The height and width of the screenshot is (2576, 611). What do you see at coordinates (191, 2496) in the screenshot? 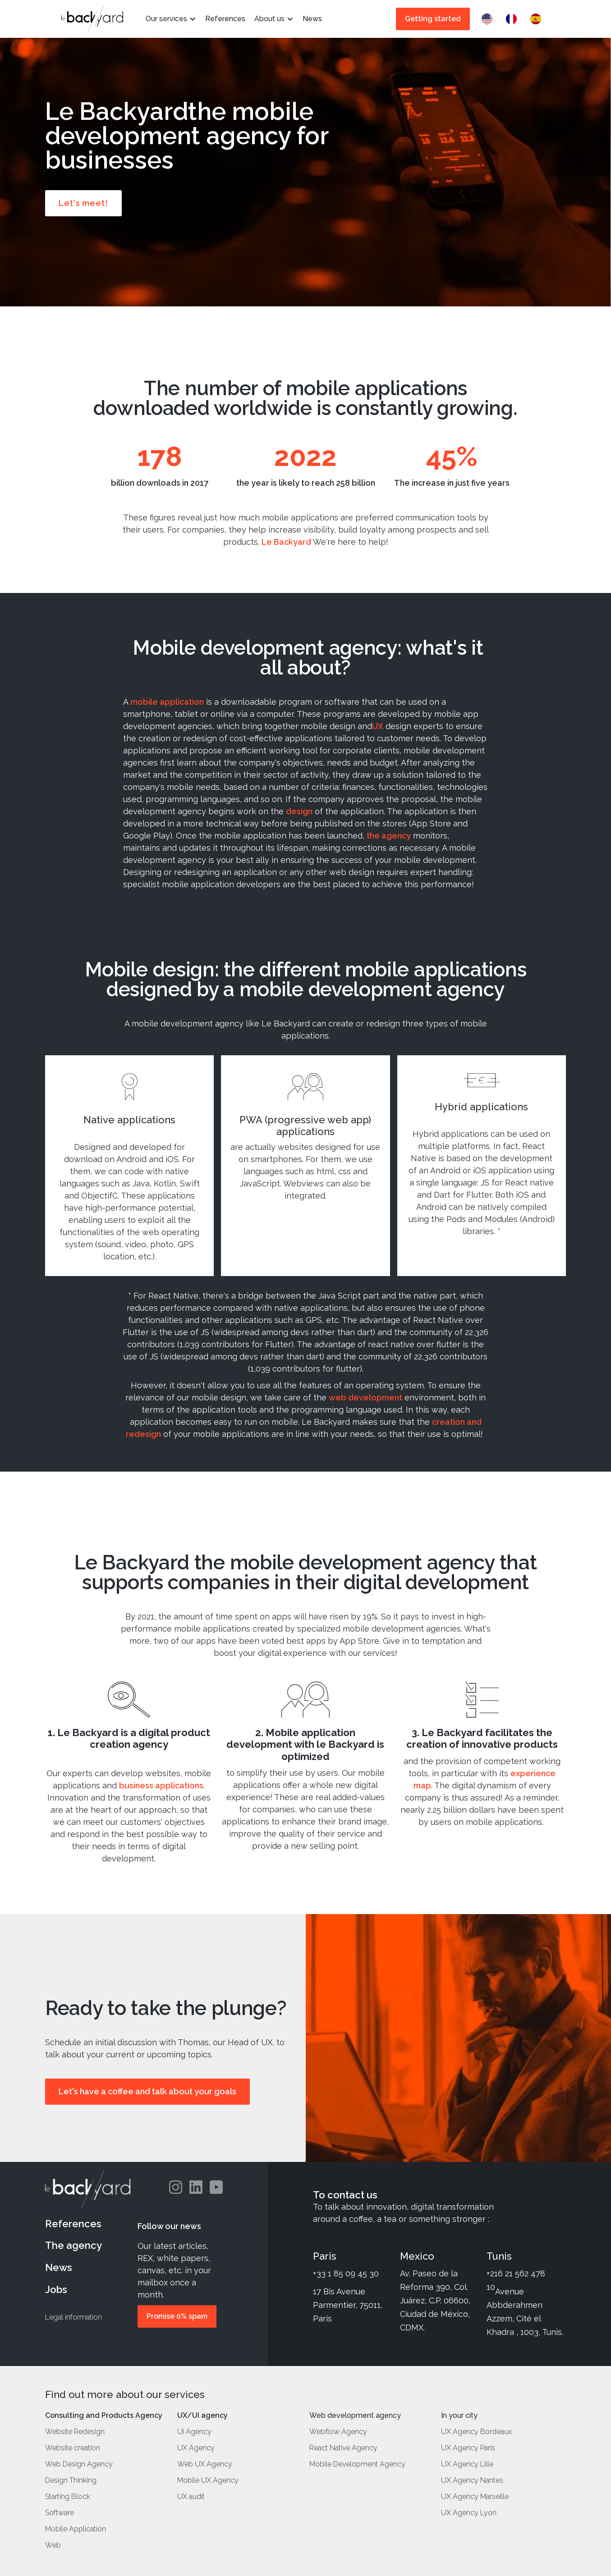
I see `UX audit` at bounding box center [191, 2496].